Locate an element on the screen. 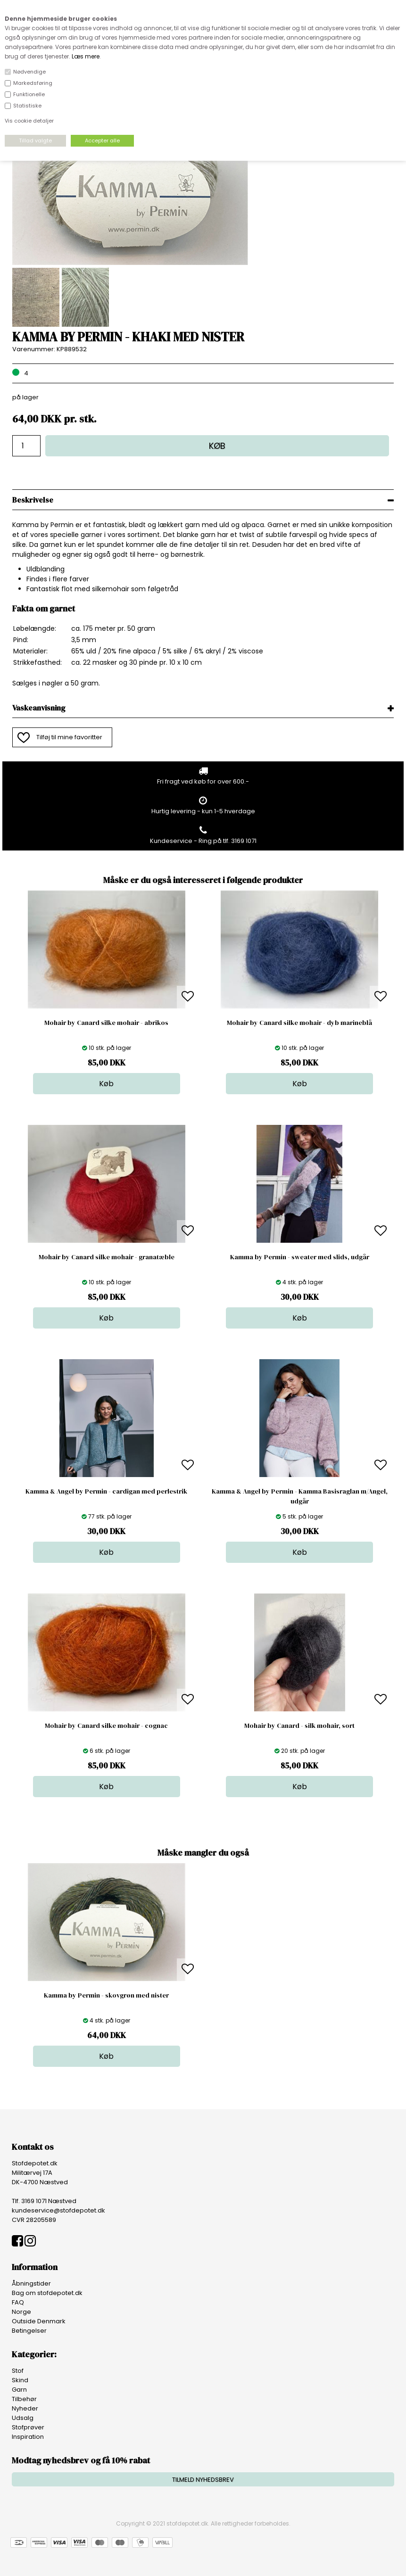  Vis cookie detaljer is located at coordinates (29, 120).